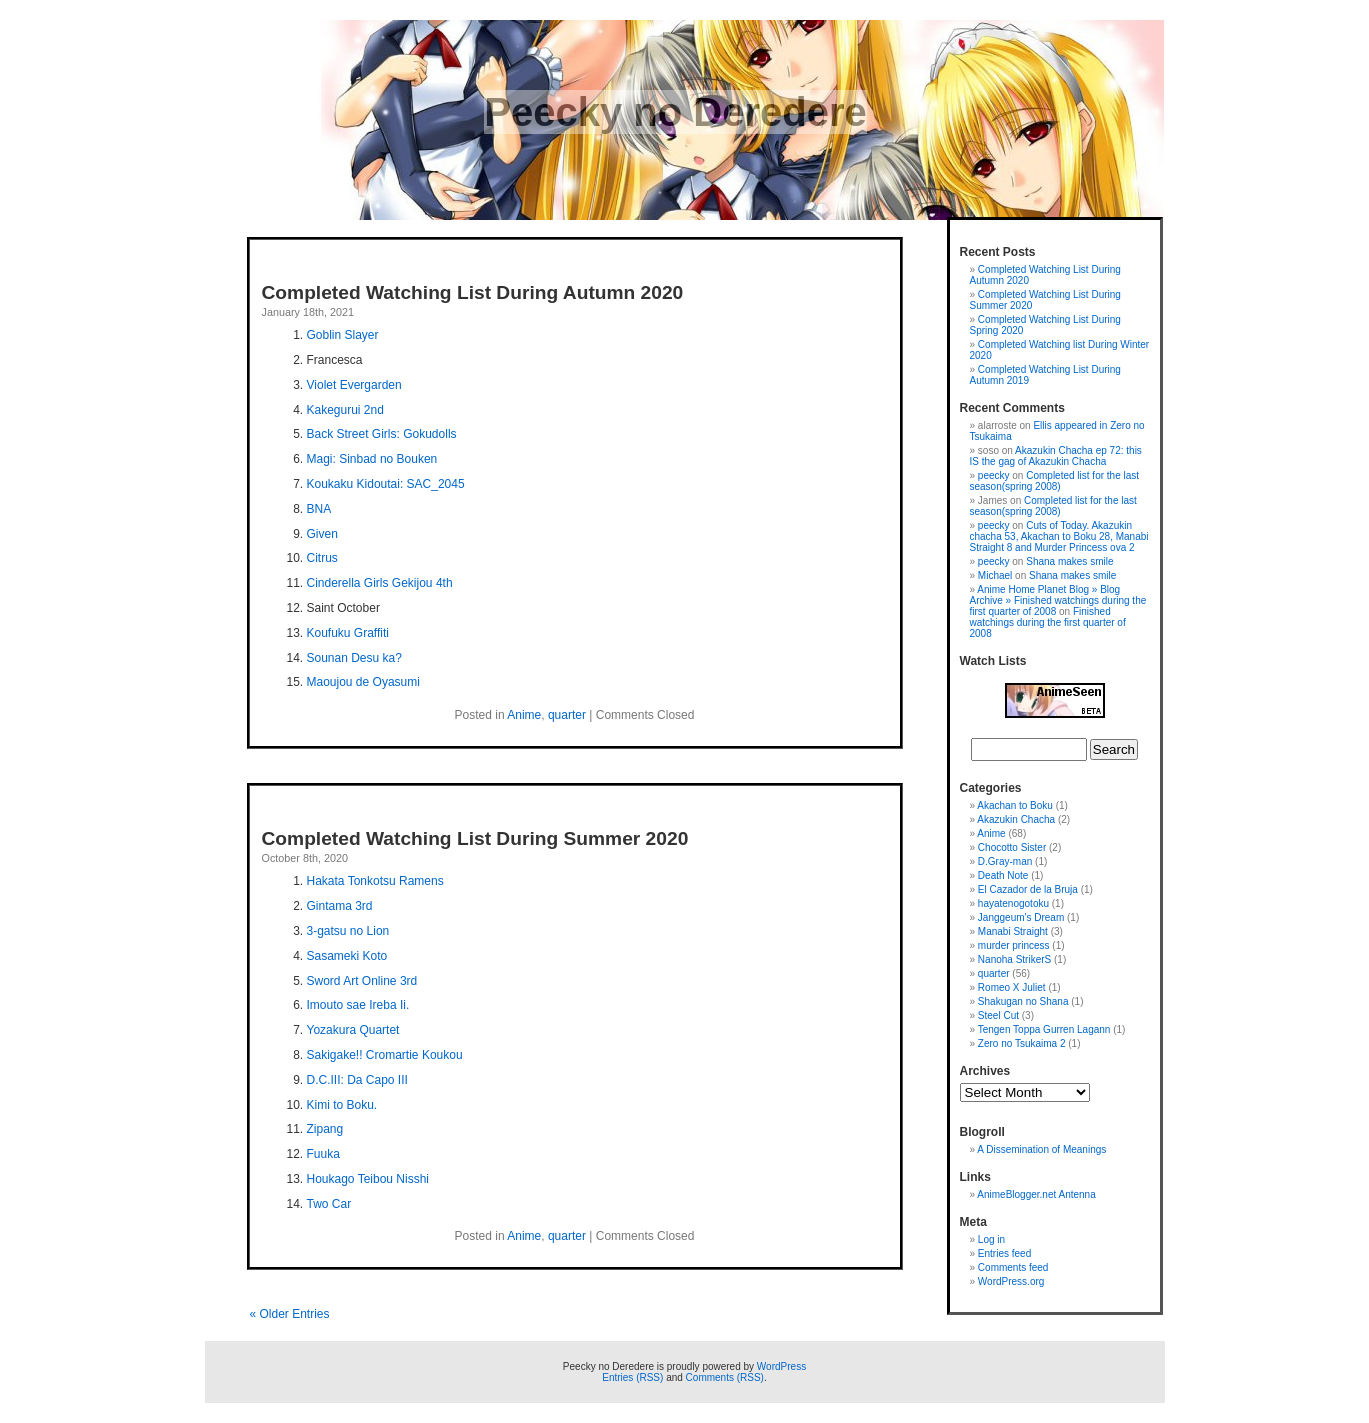 This screenshot has height=1423, width=1369. I want to click on Akazukin Chacha ep 72: this IS the gag of Akazukin Chacha, so click(1056, 456).